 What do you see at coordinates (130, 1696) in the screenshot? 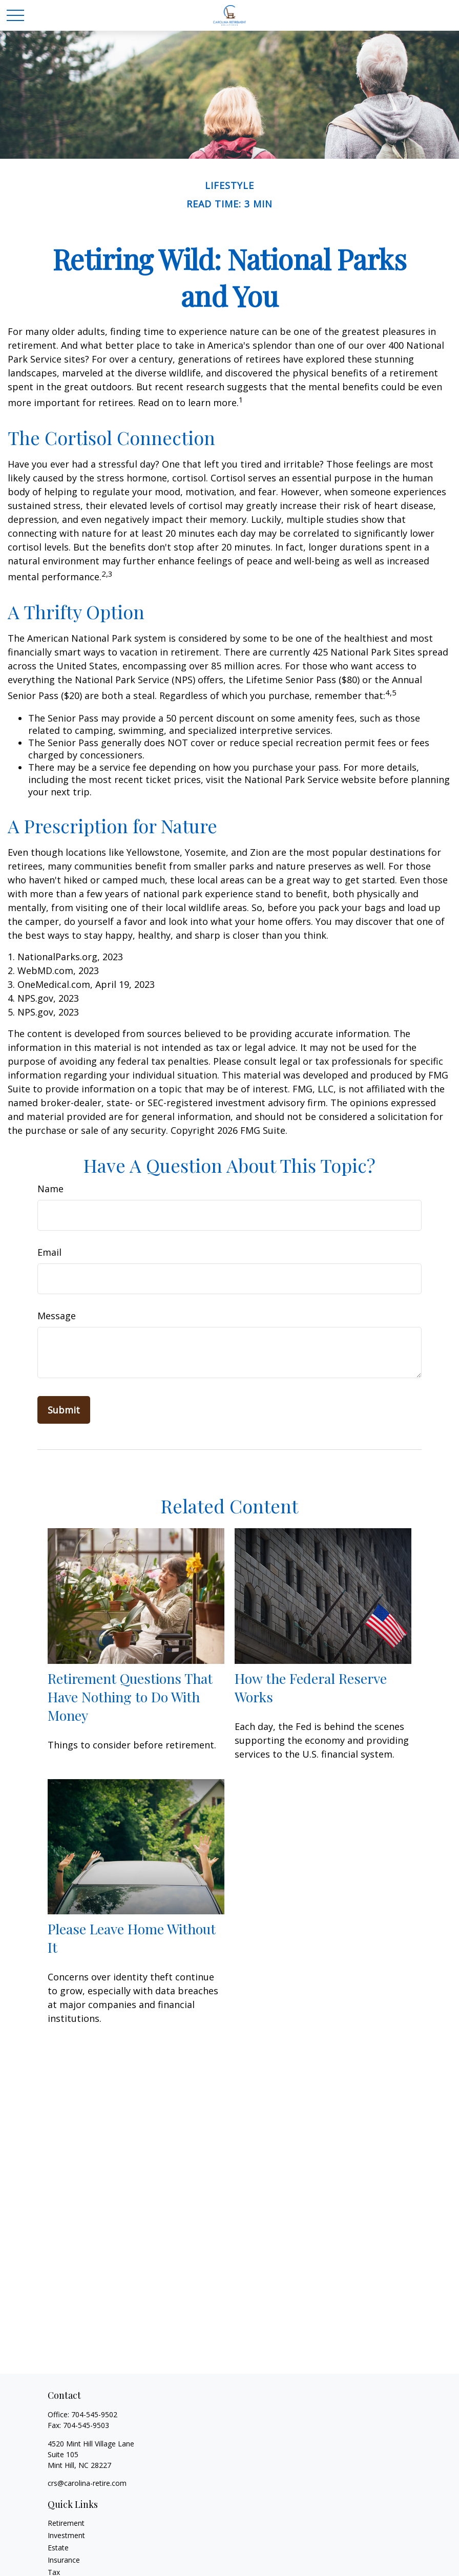
I see `Retirement Questions That Have Nothing to Do With Money` at bounding box center [130, 1696].